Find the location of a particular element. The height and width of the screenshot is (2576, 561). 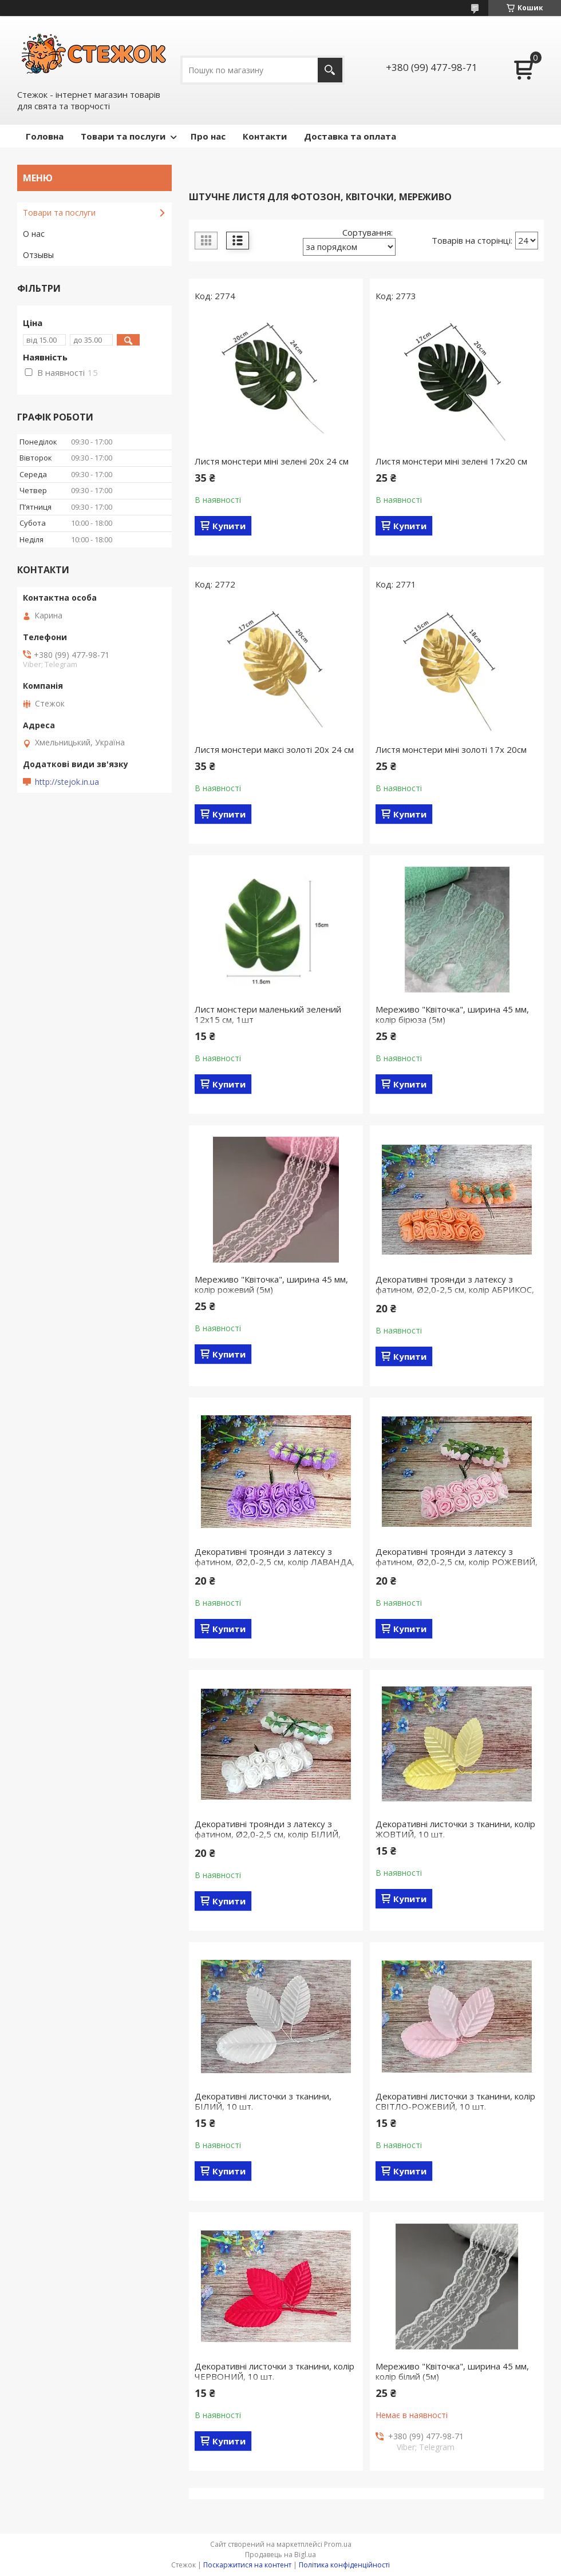

http://stejok.in.ua is located at coordinates (67, 782).